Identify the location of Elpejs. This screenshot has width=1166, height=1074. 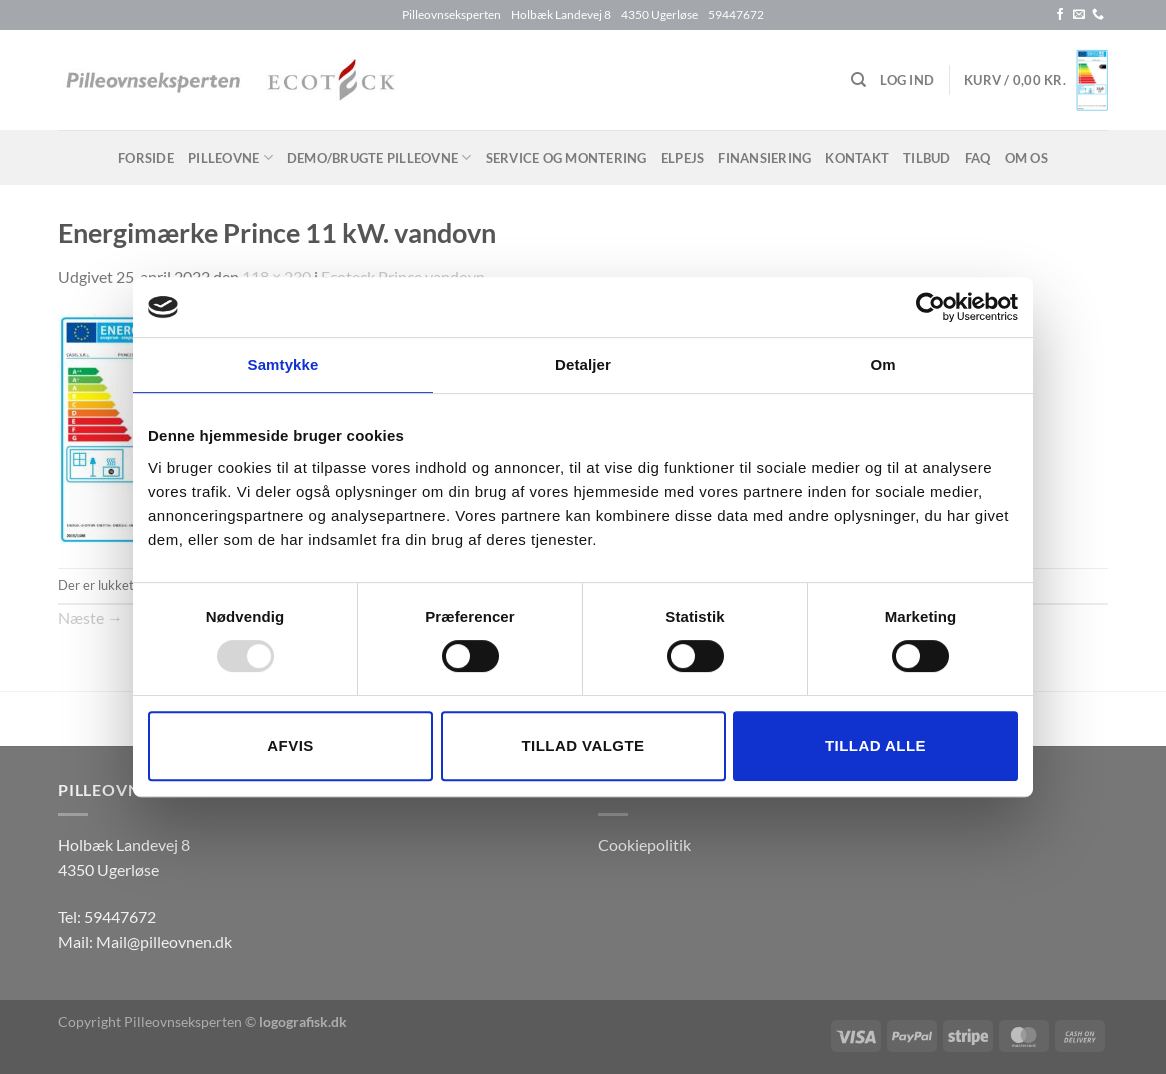
(683, 158).